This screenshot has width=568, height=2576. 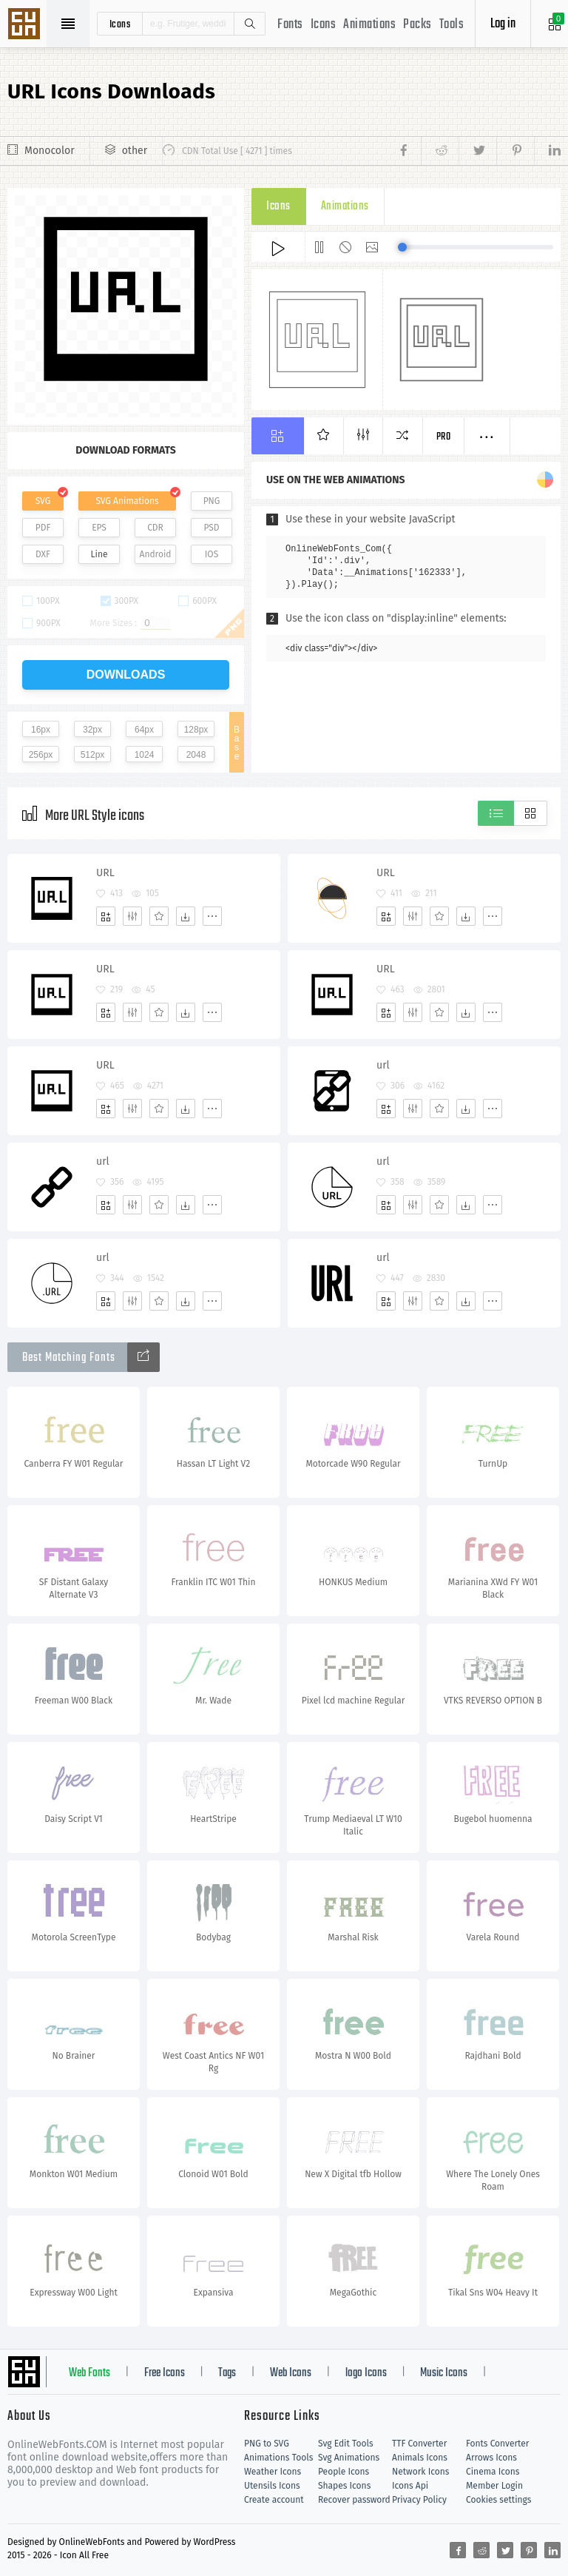 I want to click on [More], so click(x=212, y=916).